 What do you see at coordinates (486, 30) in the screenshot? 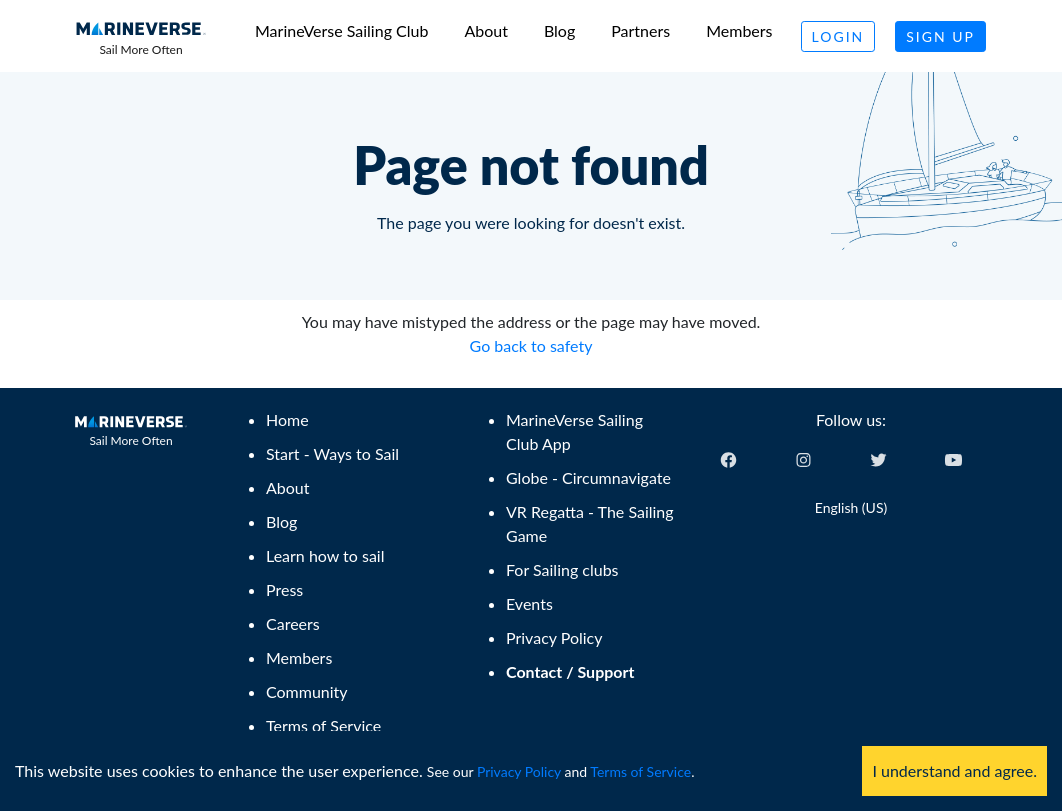
I see `About` at bounding box center [486, 30].